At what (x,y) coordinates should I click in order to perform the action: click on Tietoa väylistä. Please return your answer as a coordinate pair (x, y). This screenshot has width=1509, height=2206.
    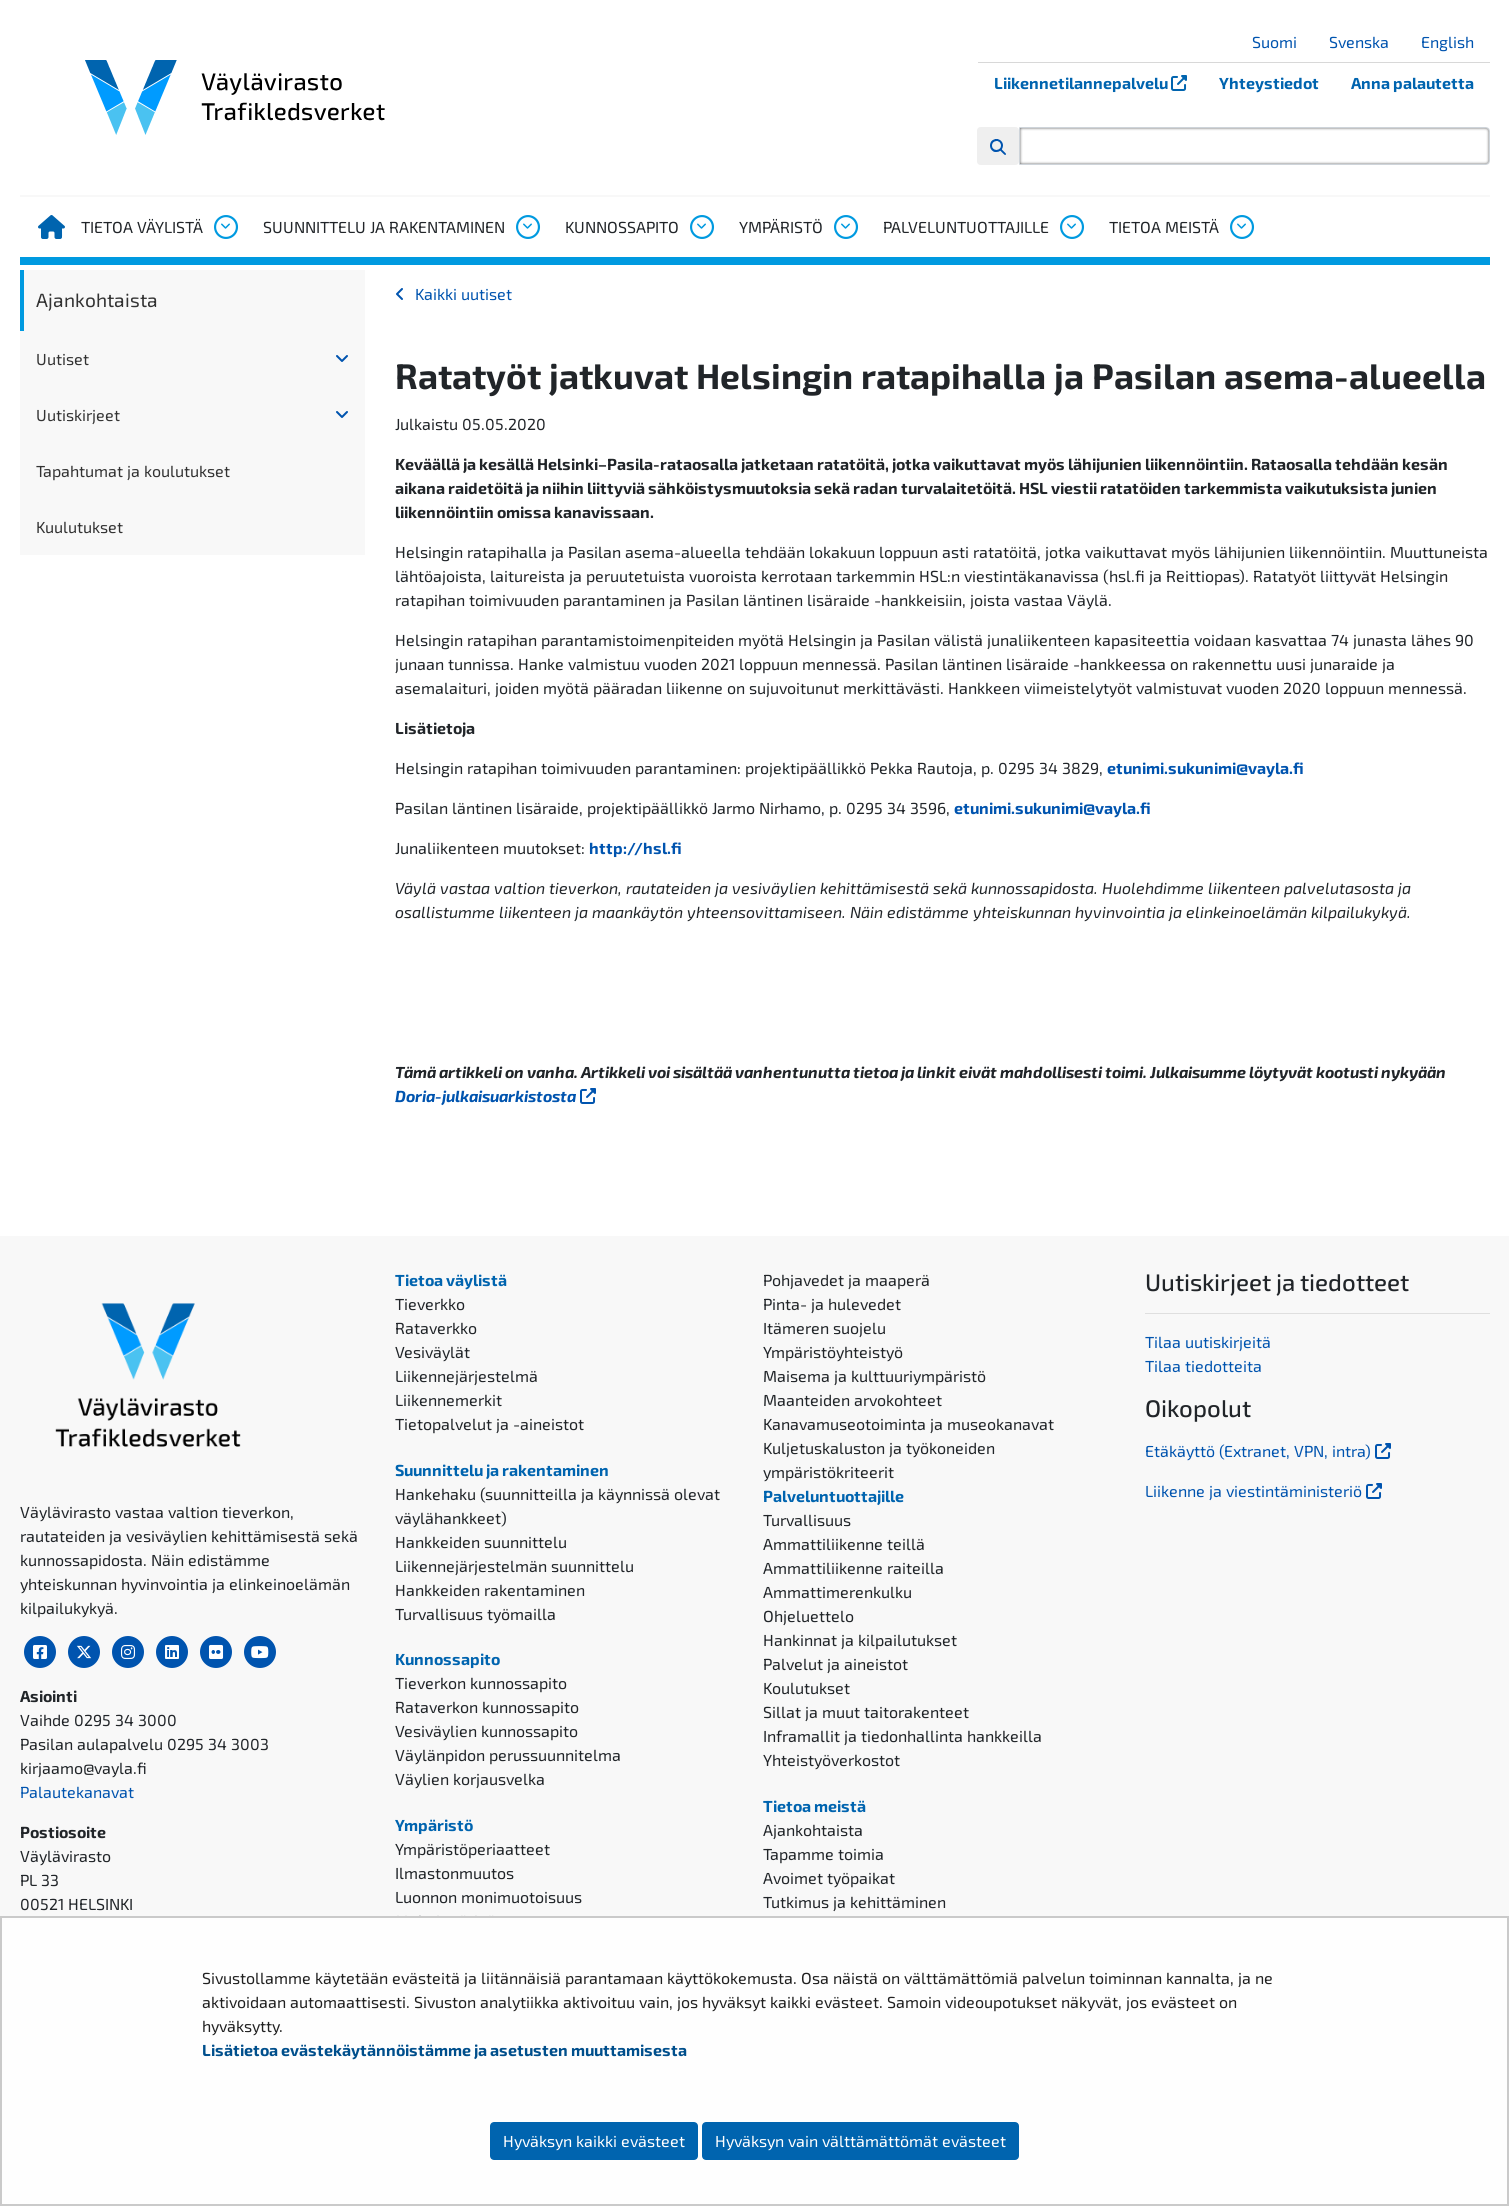
    Looking at the image, I should click on (142, 226).